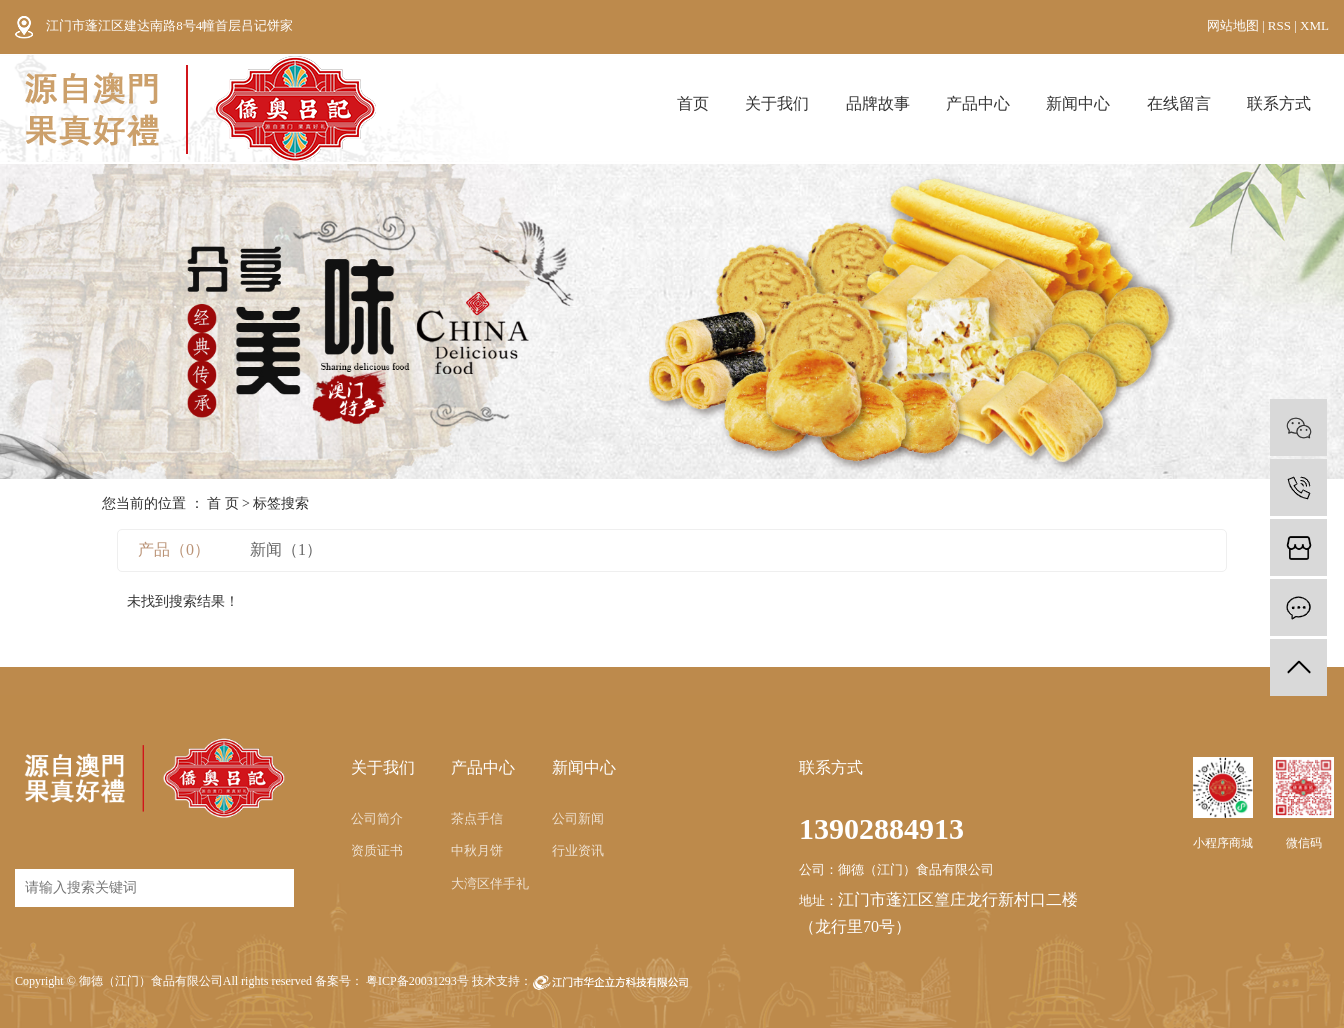 The image size is (1344, 1028). Describe the element at coordinates (1279, 25) in the screenshot. I see `RSS` at that location.